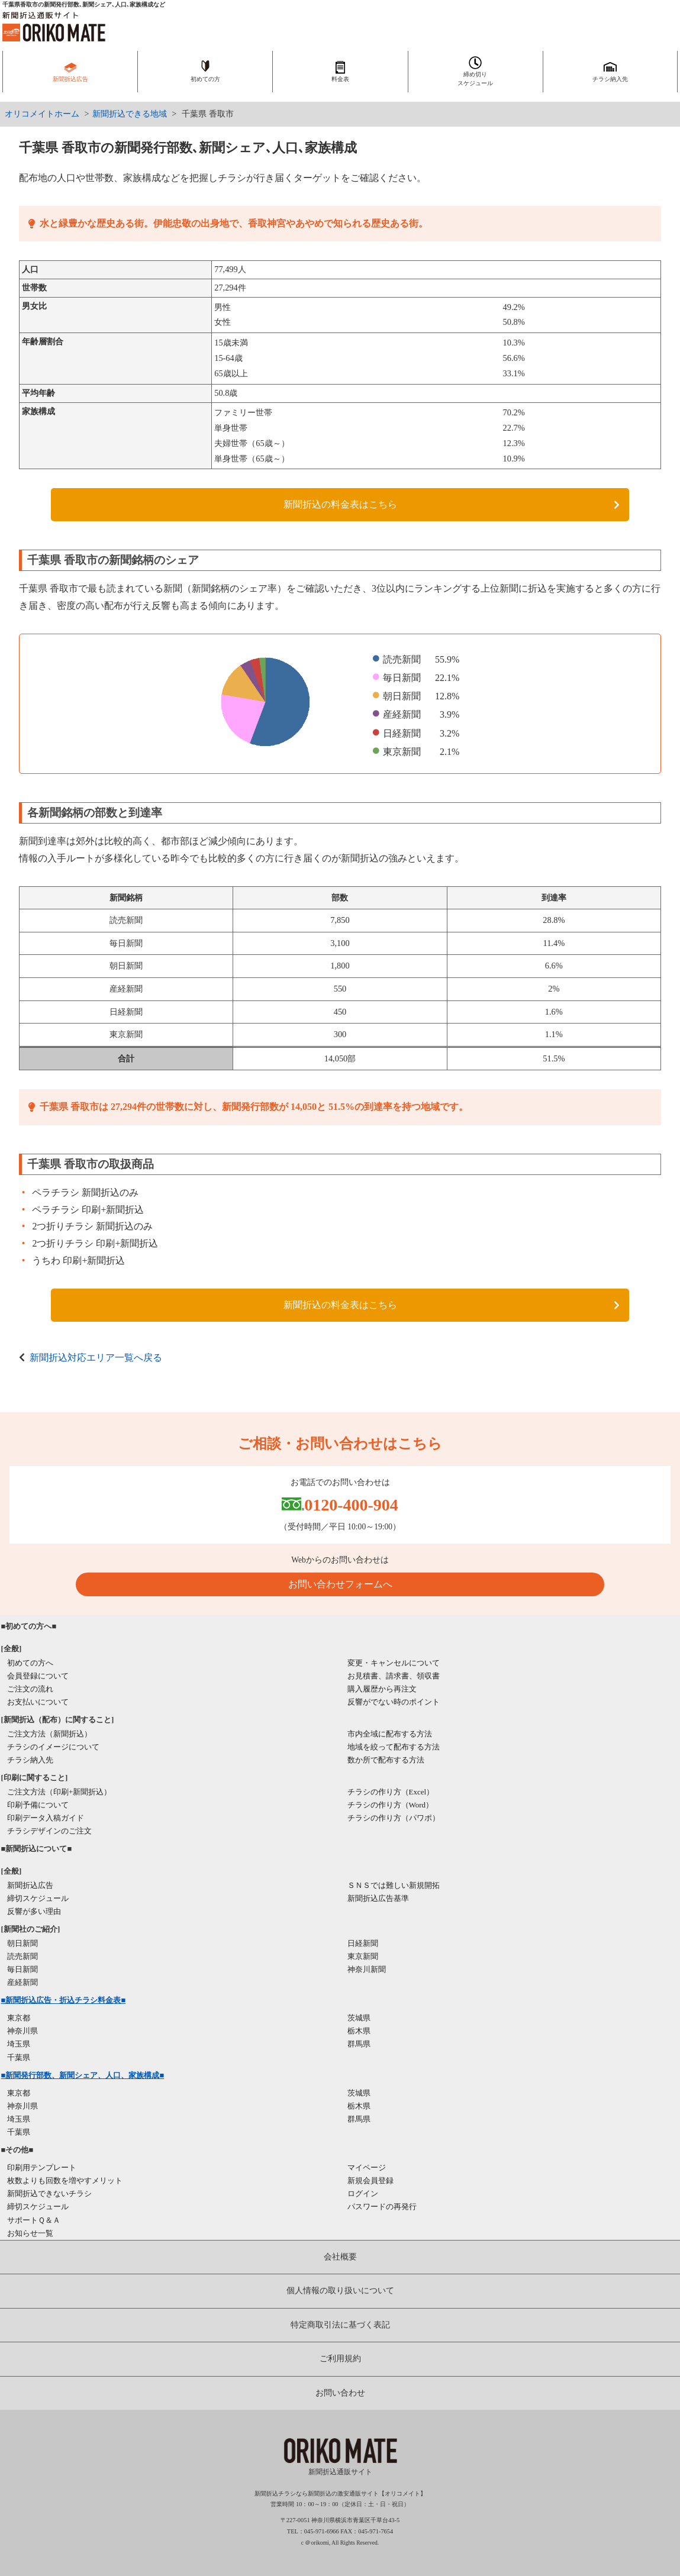  What do you see at coordinates (30, 2233) in the screenshot?
I see `お知らせ一覧` at bounding box center [30, 2233].